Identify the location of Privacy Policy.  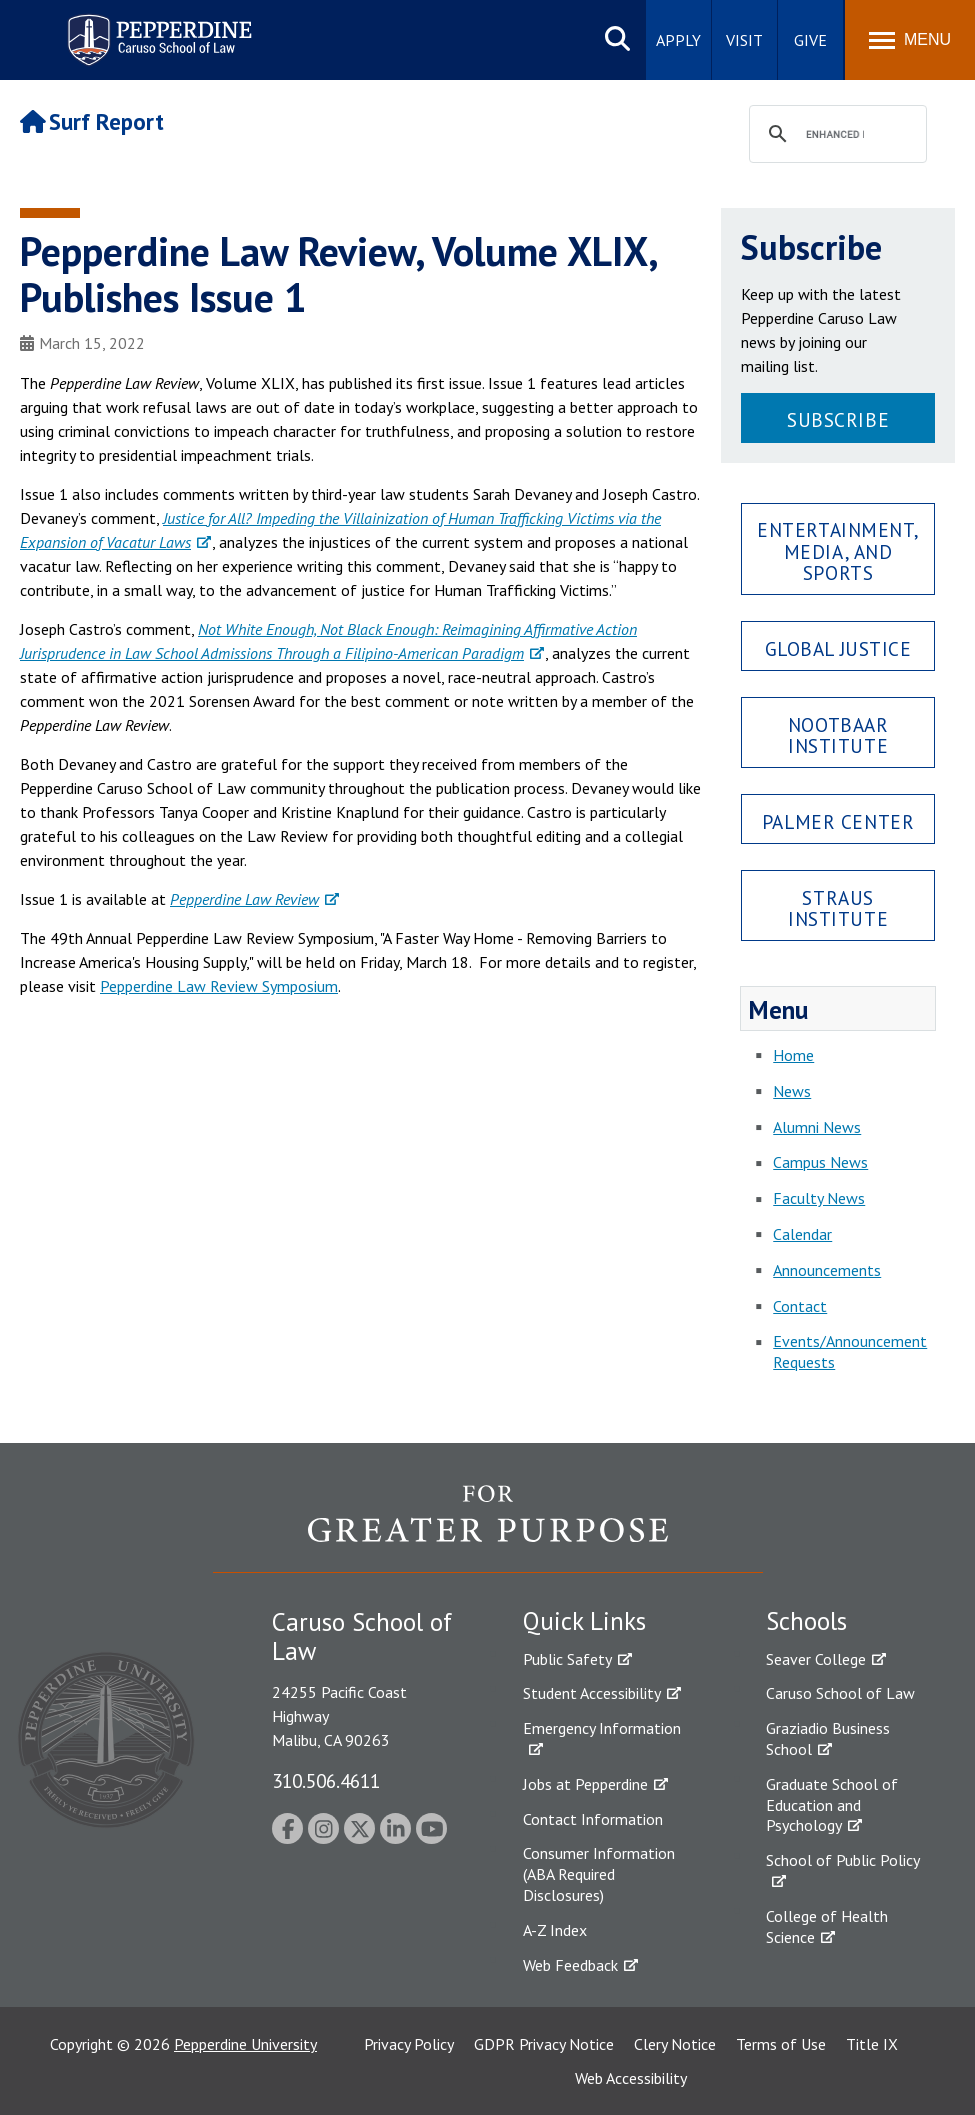
(409, 2044).